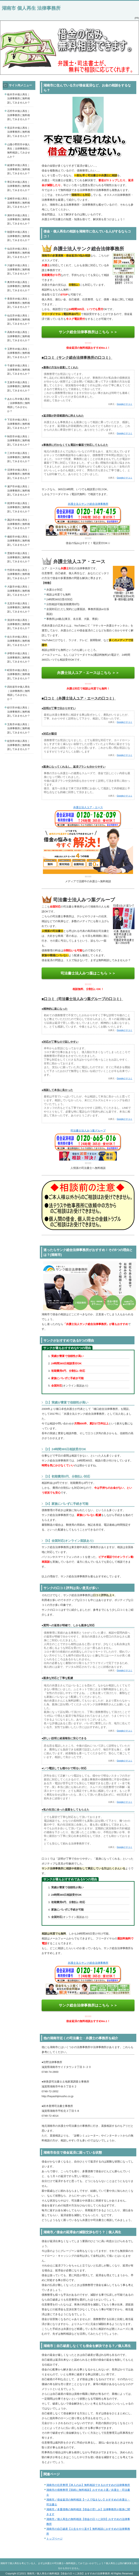 This screenshot has width=139, height=2576. I want to click on 三木市＠個人再生｜法律事務所に無料相談してみませんか？, so click(18, 457).